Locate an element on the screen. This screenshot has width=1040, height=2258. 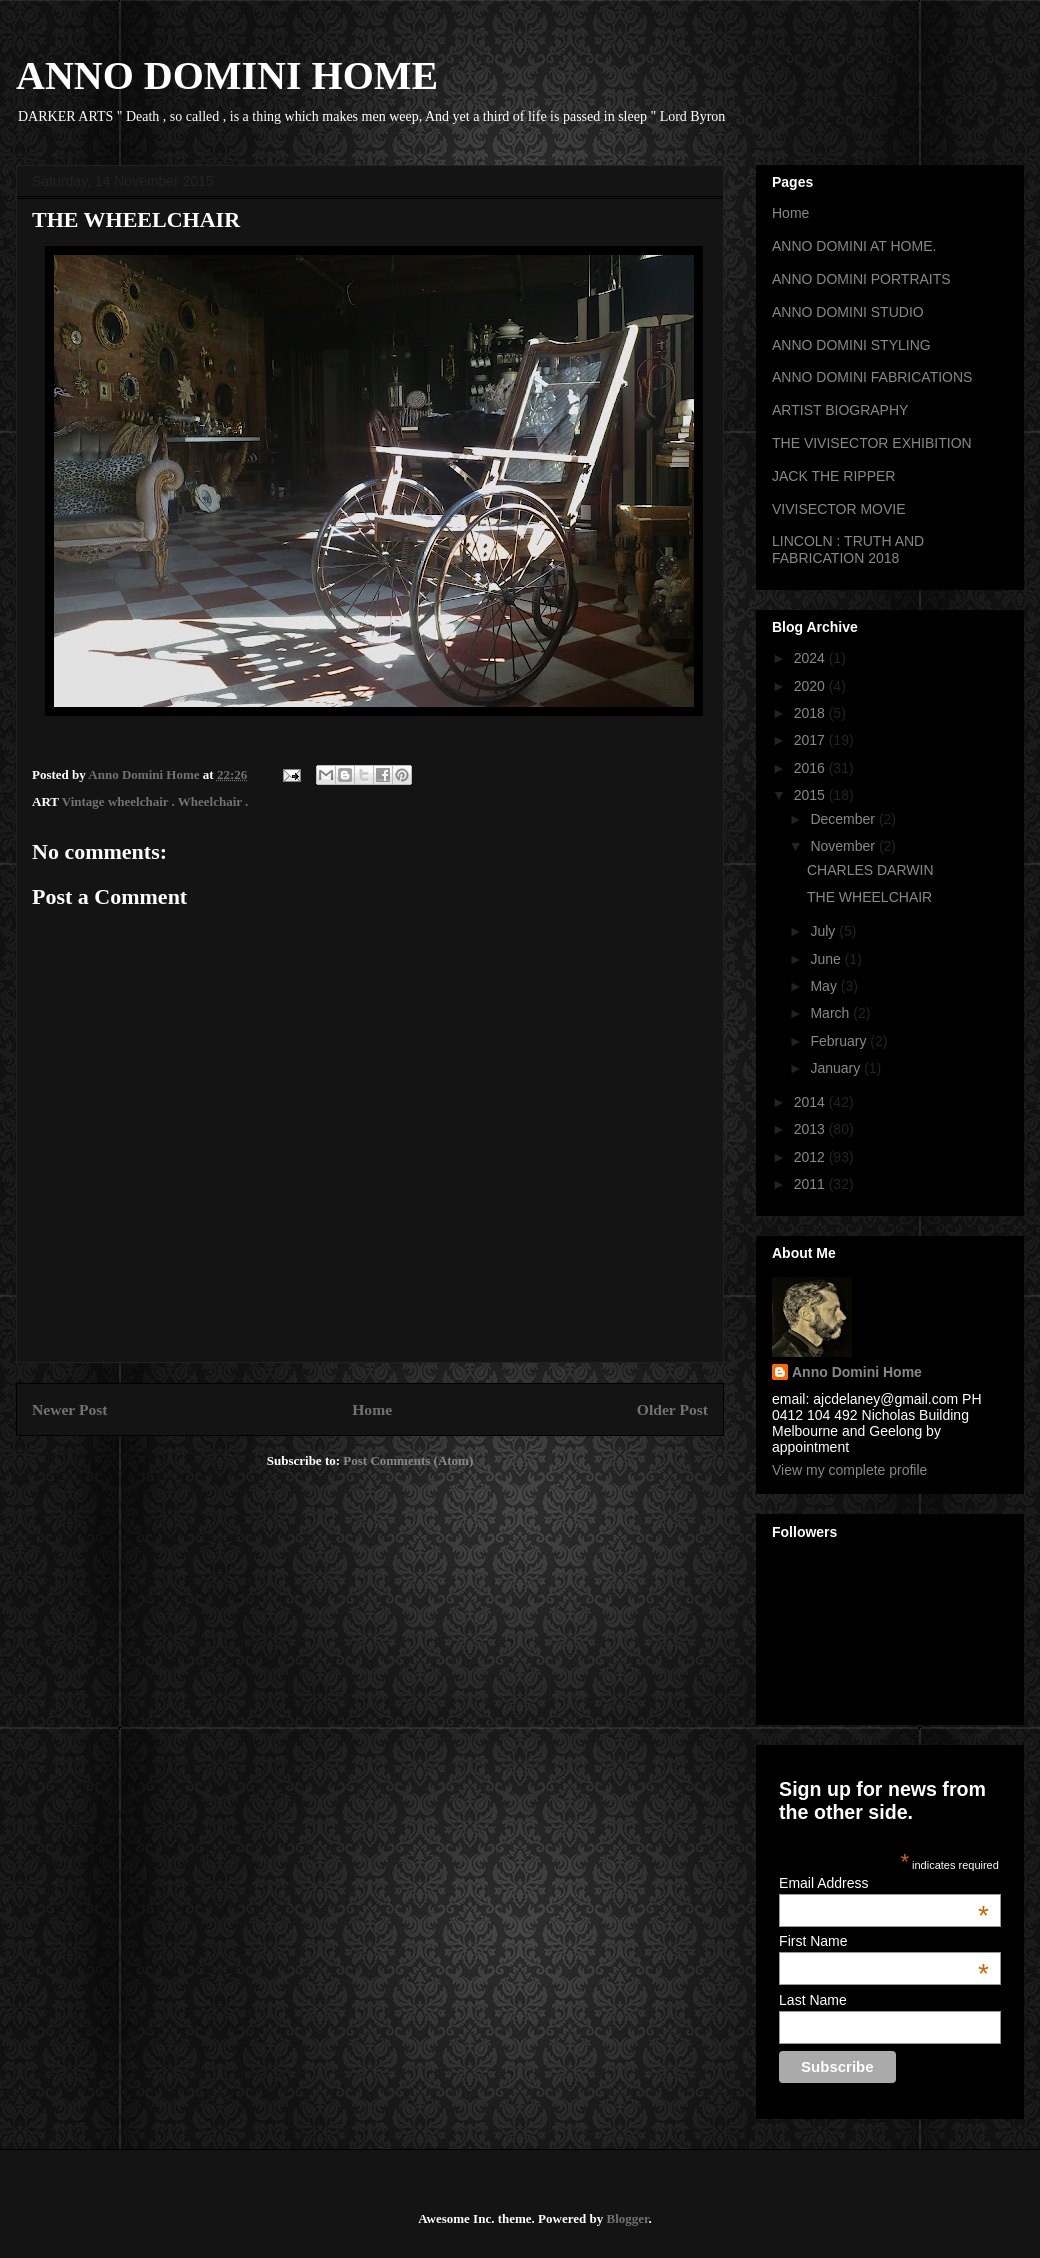
LINCOLN : TRUTH AND FABRICATION 2018 is located at coordinates (848, 549).